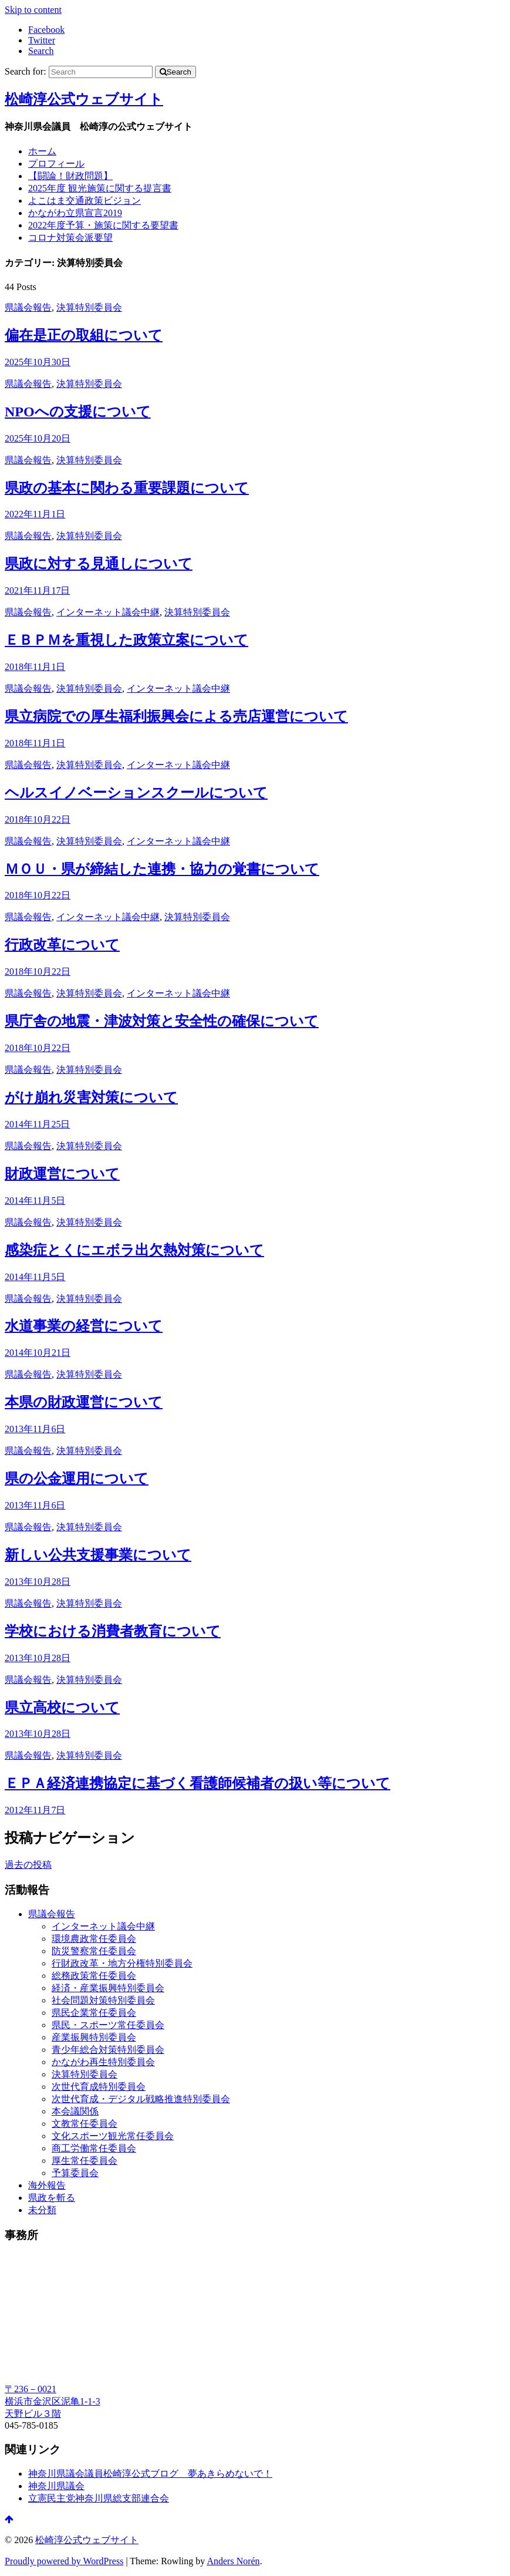  What do you see at coordinates (108, 1988) in the screenshot?
I see `経済・産業振興特別委員会` at bounding box center [108, 1988].